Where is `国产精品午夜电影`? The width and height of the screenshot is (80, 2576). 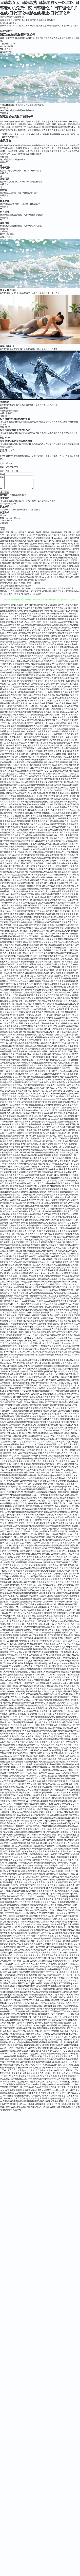 国产精品午夜电影 is located at coordinates (37, 739).